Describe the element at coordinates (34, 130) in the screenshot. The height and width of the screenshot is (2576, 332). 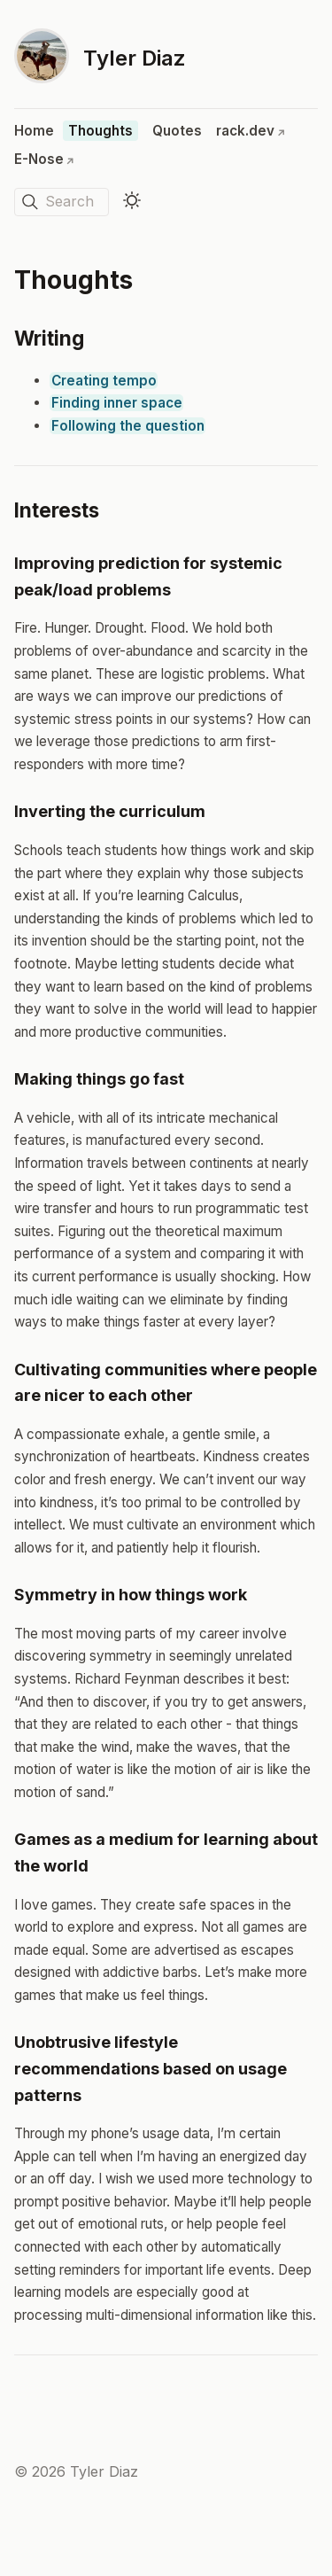
I see `Home` at that location.